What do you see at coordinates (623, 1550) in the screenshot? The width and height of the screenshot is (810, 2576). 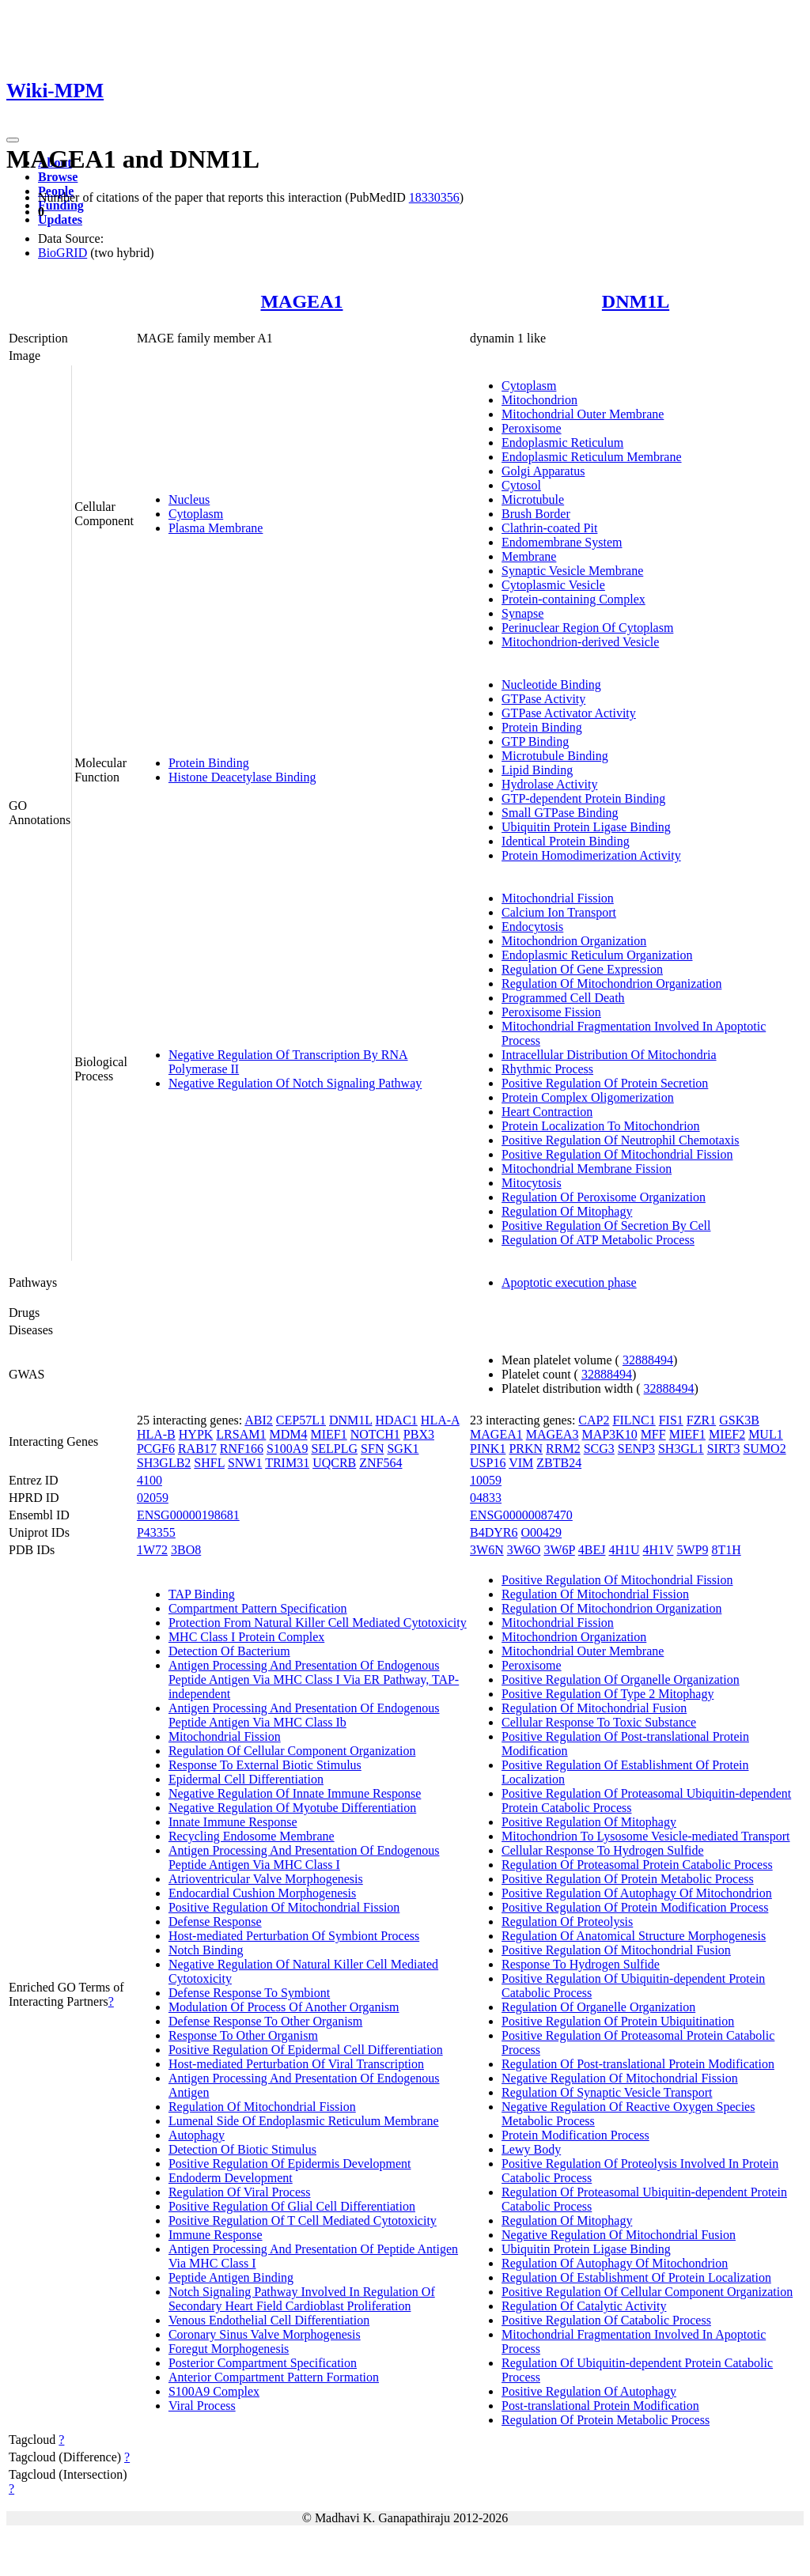 I see `4H1U` at bounding box center [623, 1550].